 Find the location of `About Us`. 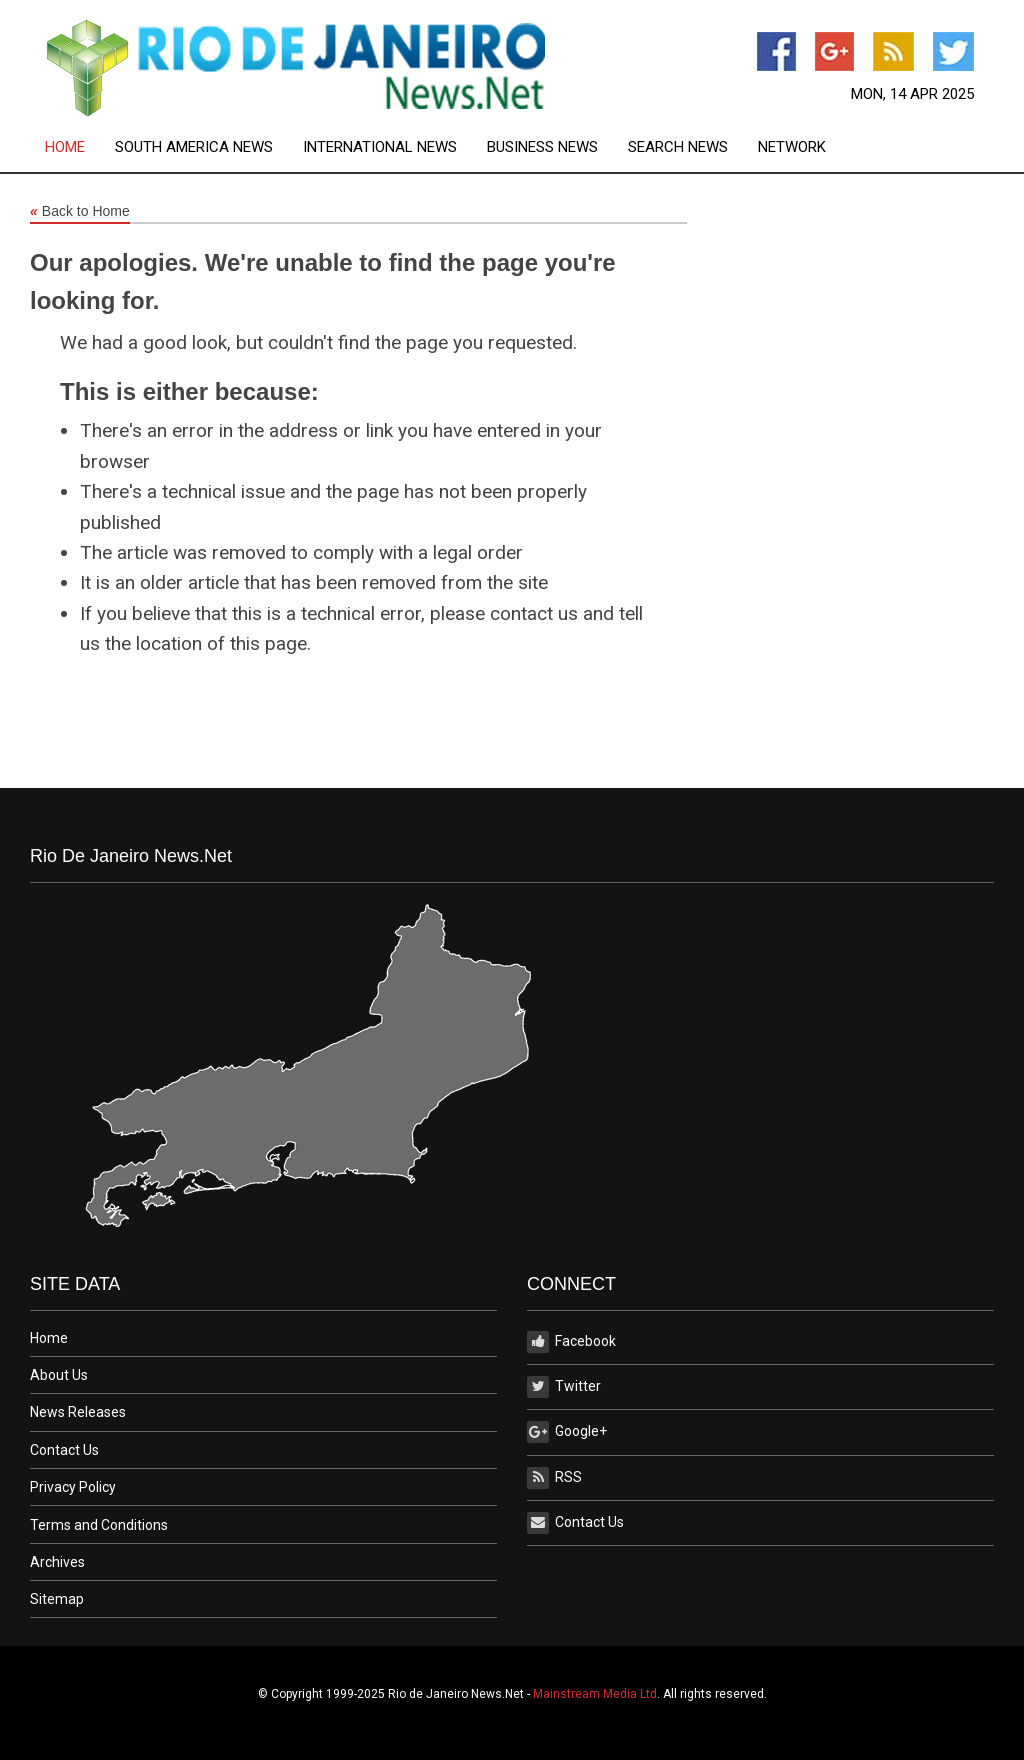

About Us is located at coordinates (59, 1375).